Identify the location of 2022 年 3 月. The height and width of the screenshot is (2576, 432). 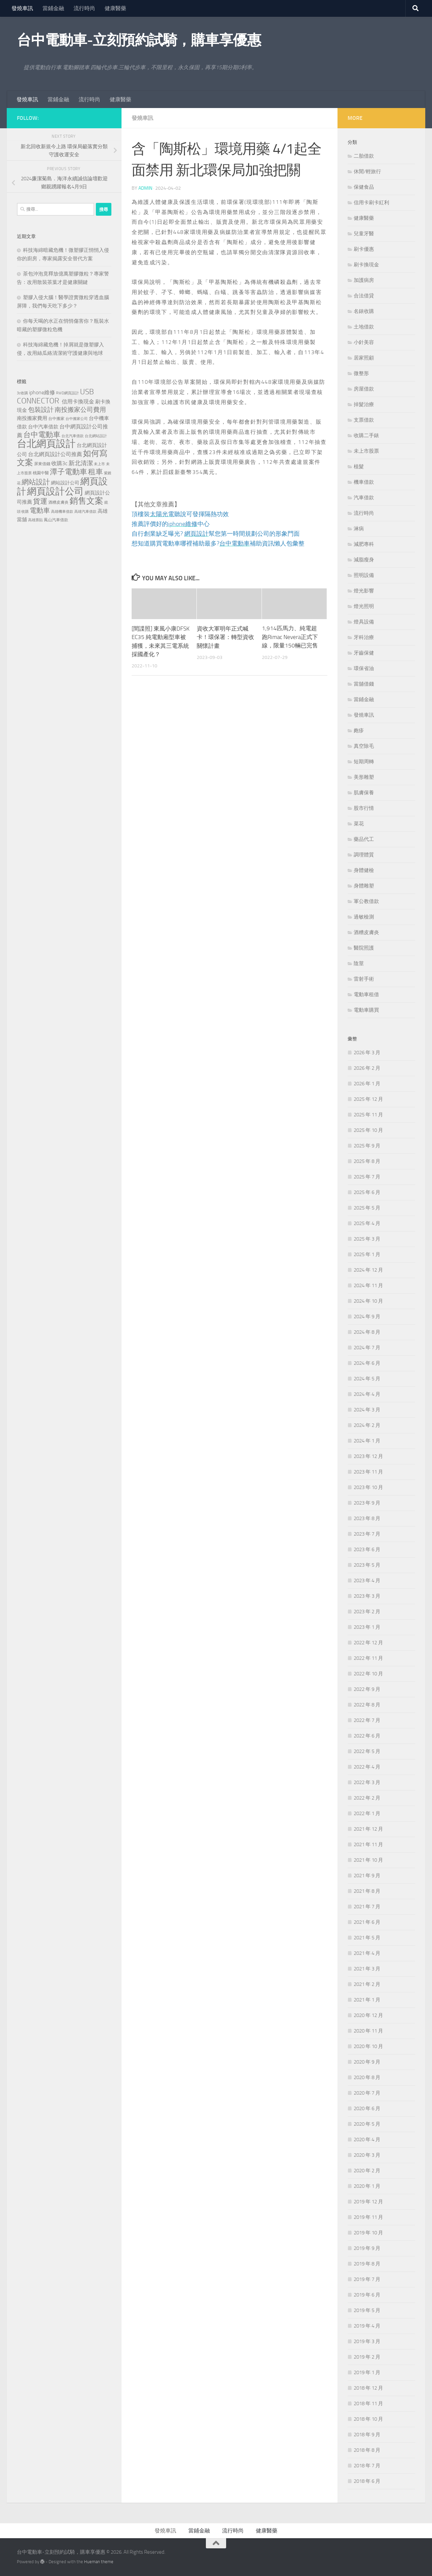
(367, 1782).